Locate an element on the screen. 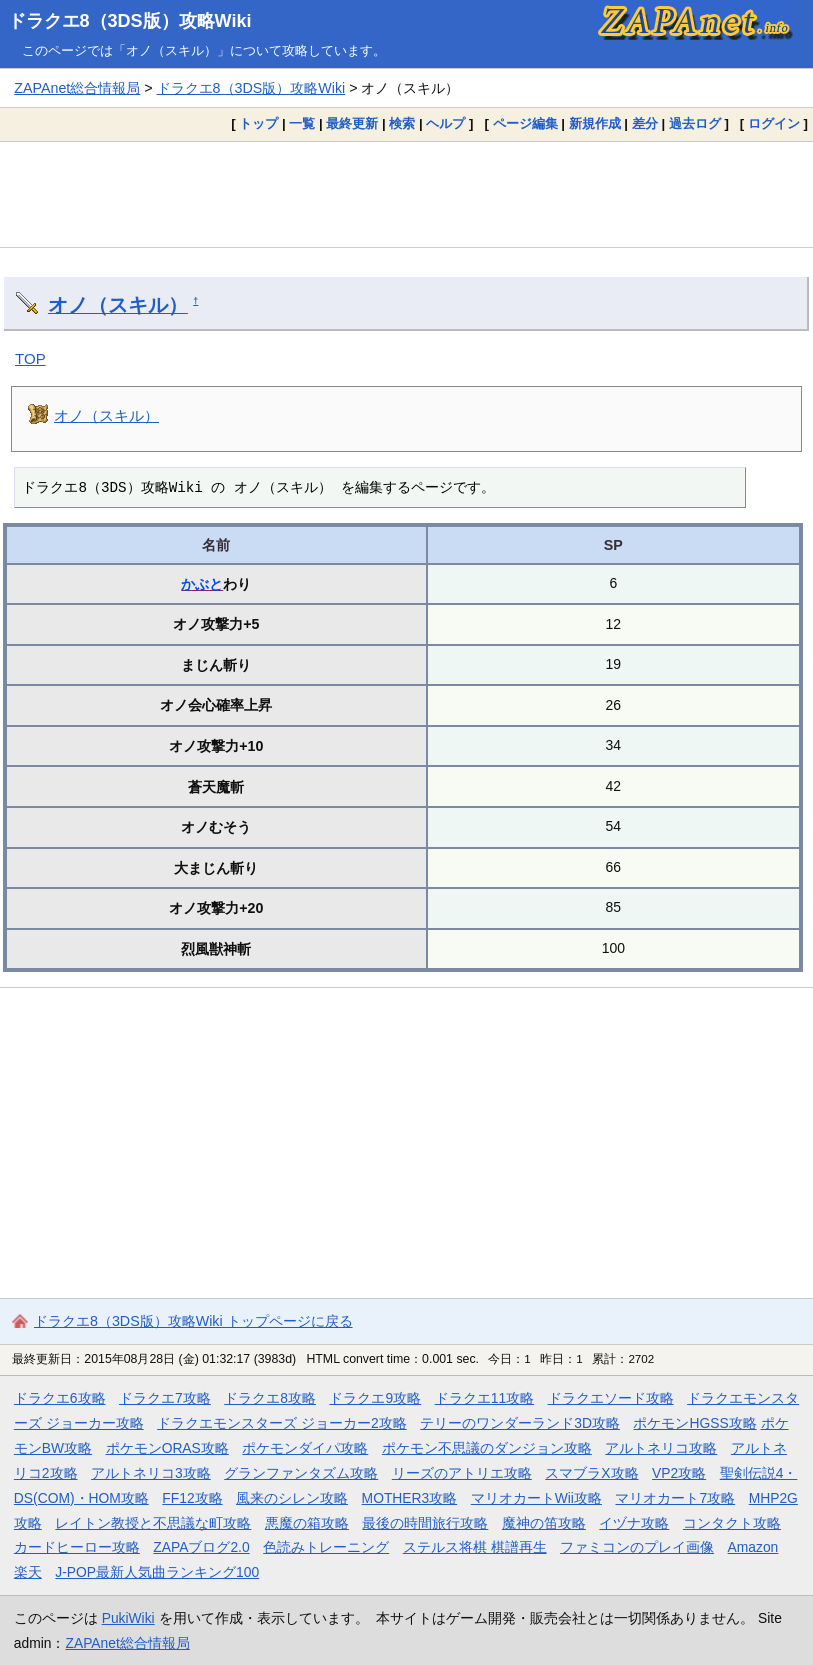 The width and height of the screenshot is (813, 1665). グランファンタズム攻略 is located at coordinates (301, 1473).